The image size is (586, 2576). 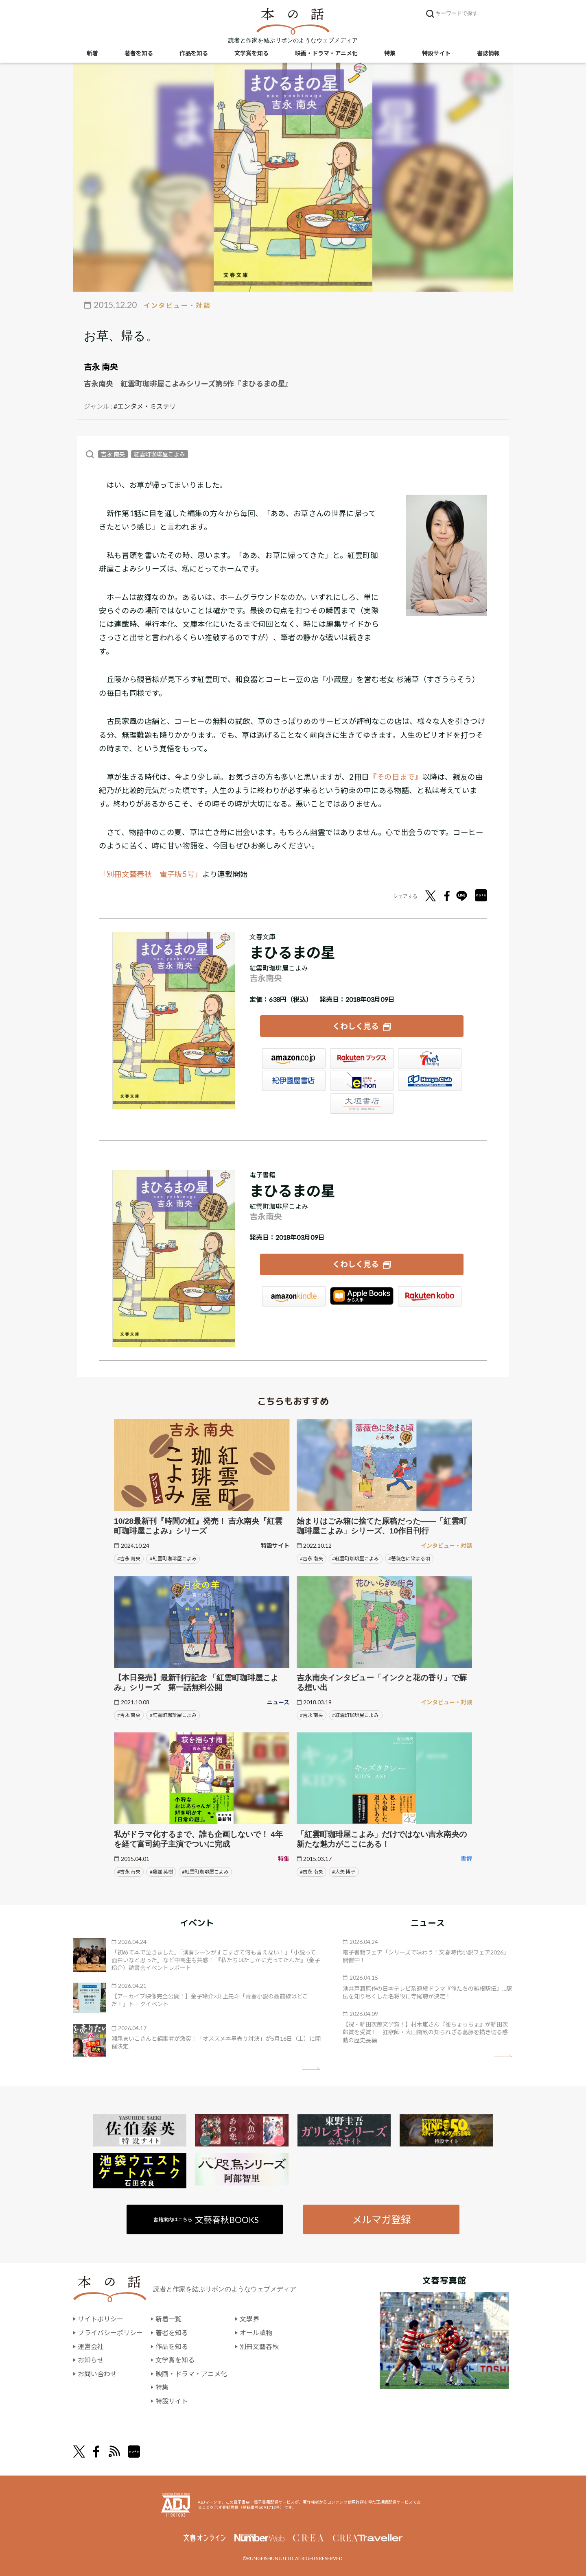 What do you see at coordinates (161, 1872) in the screenshot?
I see `#藤並 英樹` at bounding box center [161, 1872].